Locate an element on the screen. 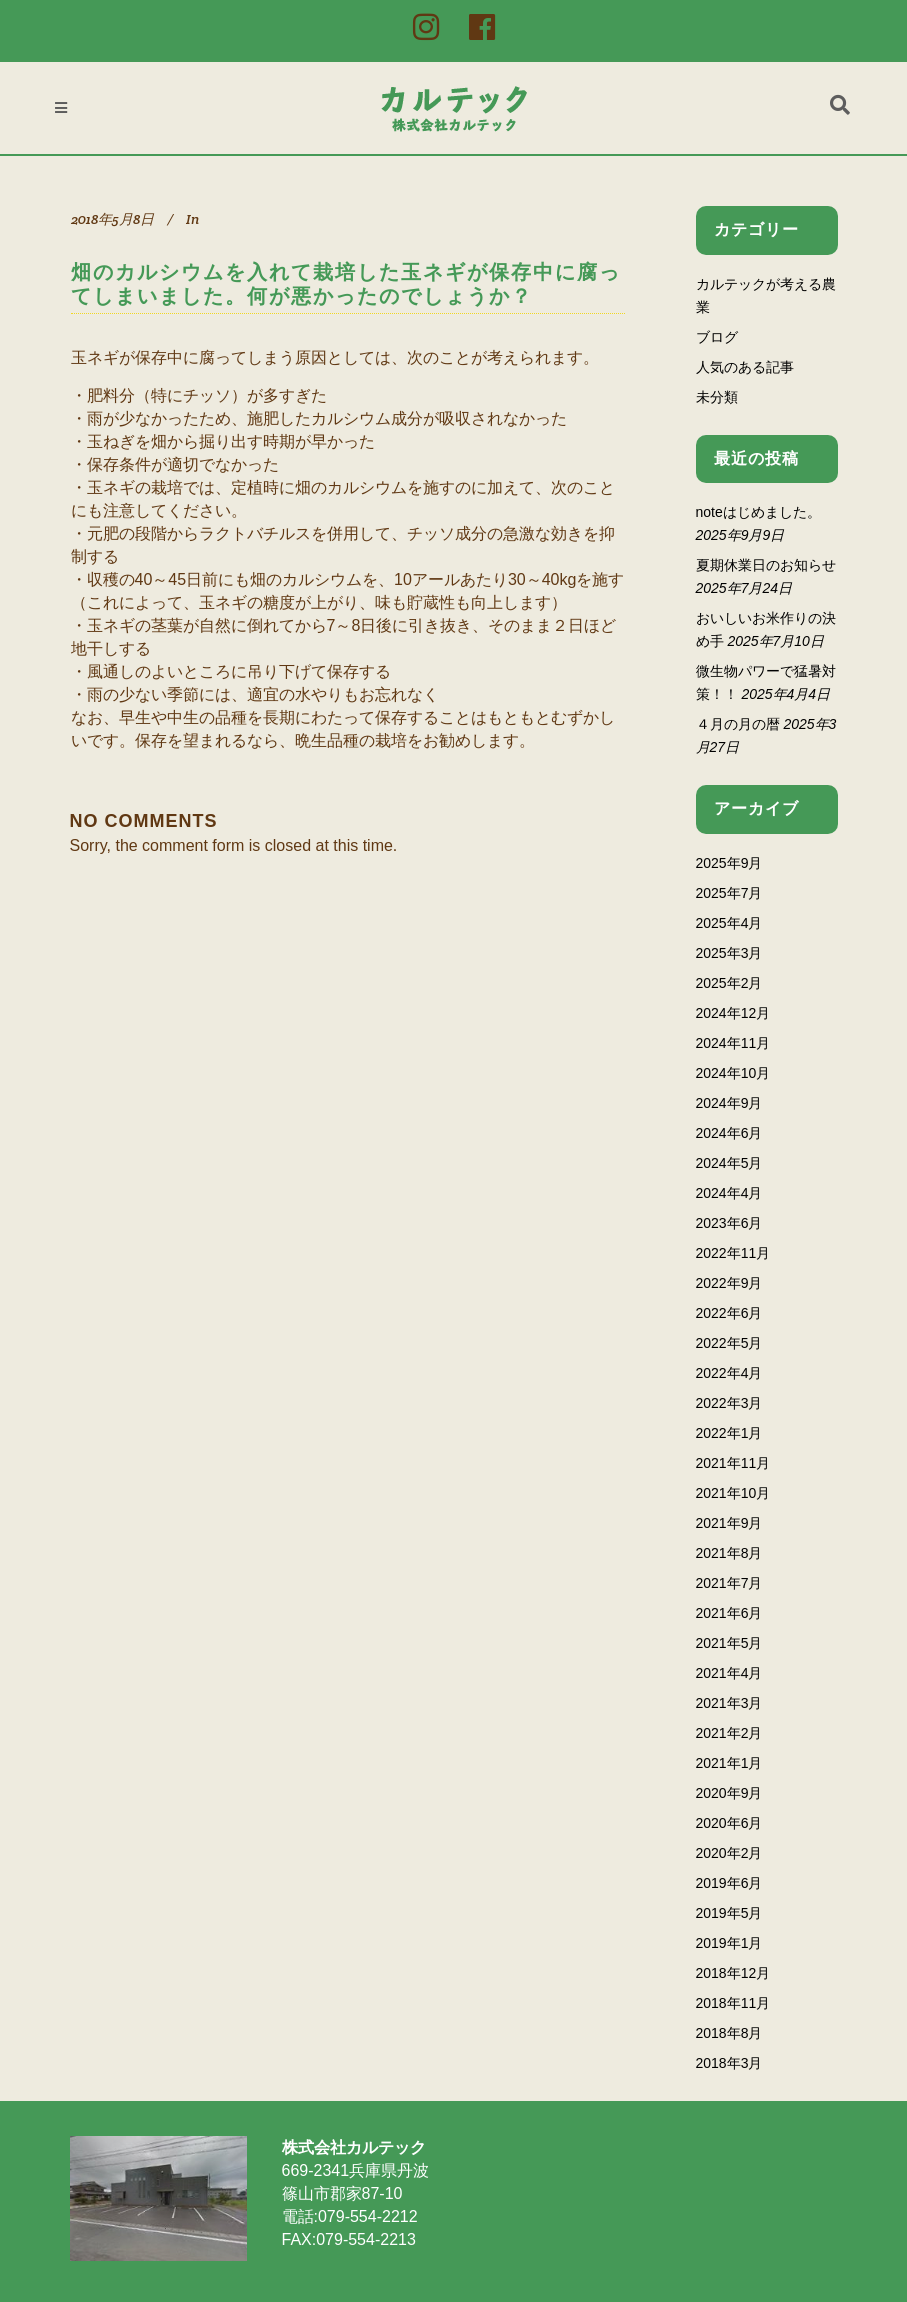  2021年10月 is located at coordinates (733, 1493).